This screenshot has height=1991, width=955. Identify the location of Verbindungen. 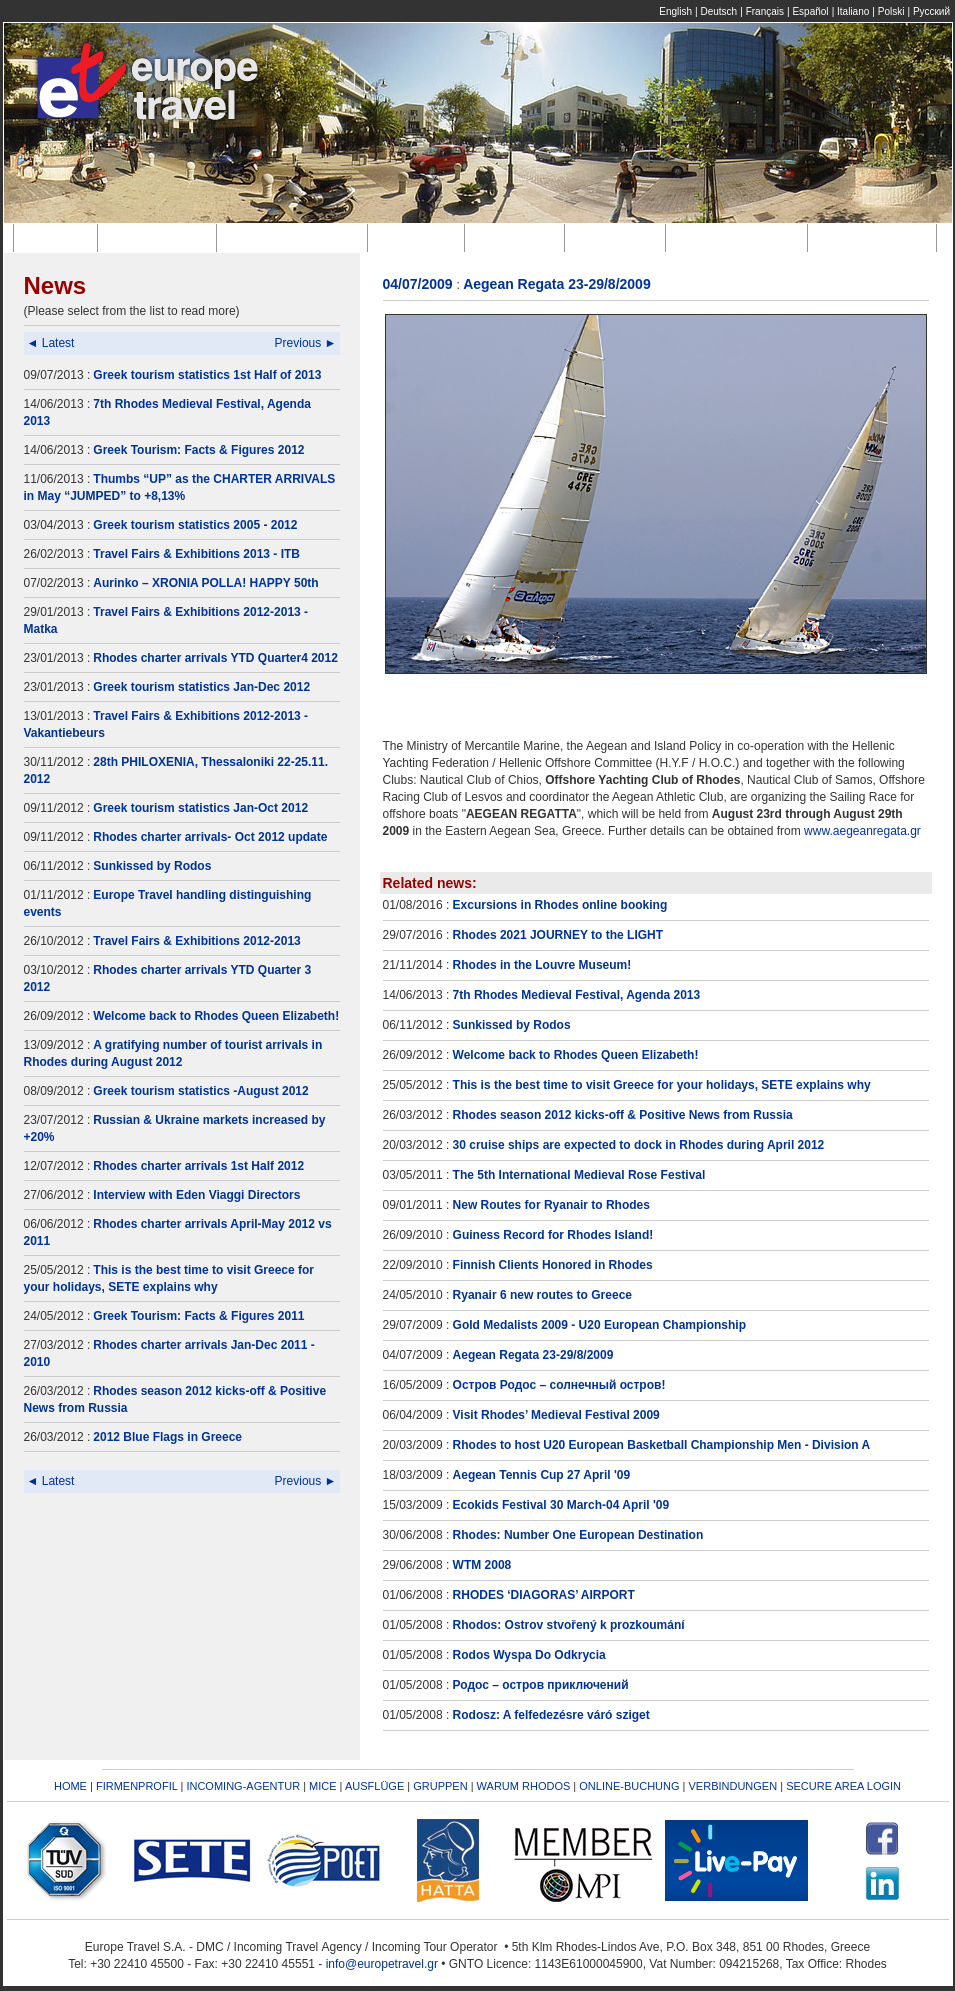
(875, 237).